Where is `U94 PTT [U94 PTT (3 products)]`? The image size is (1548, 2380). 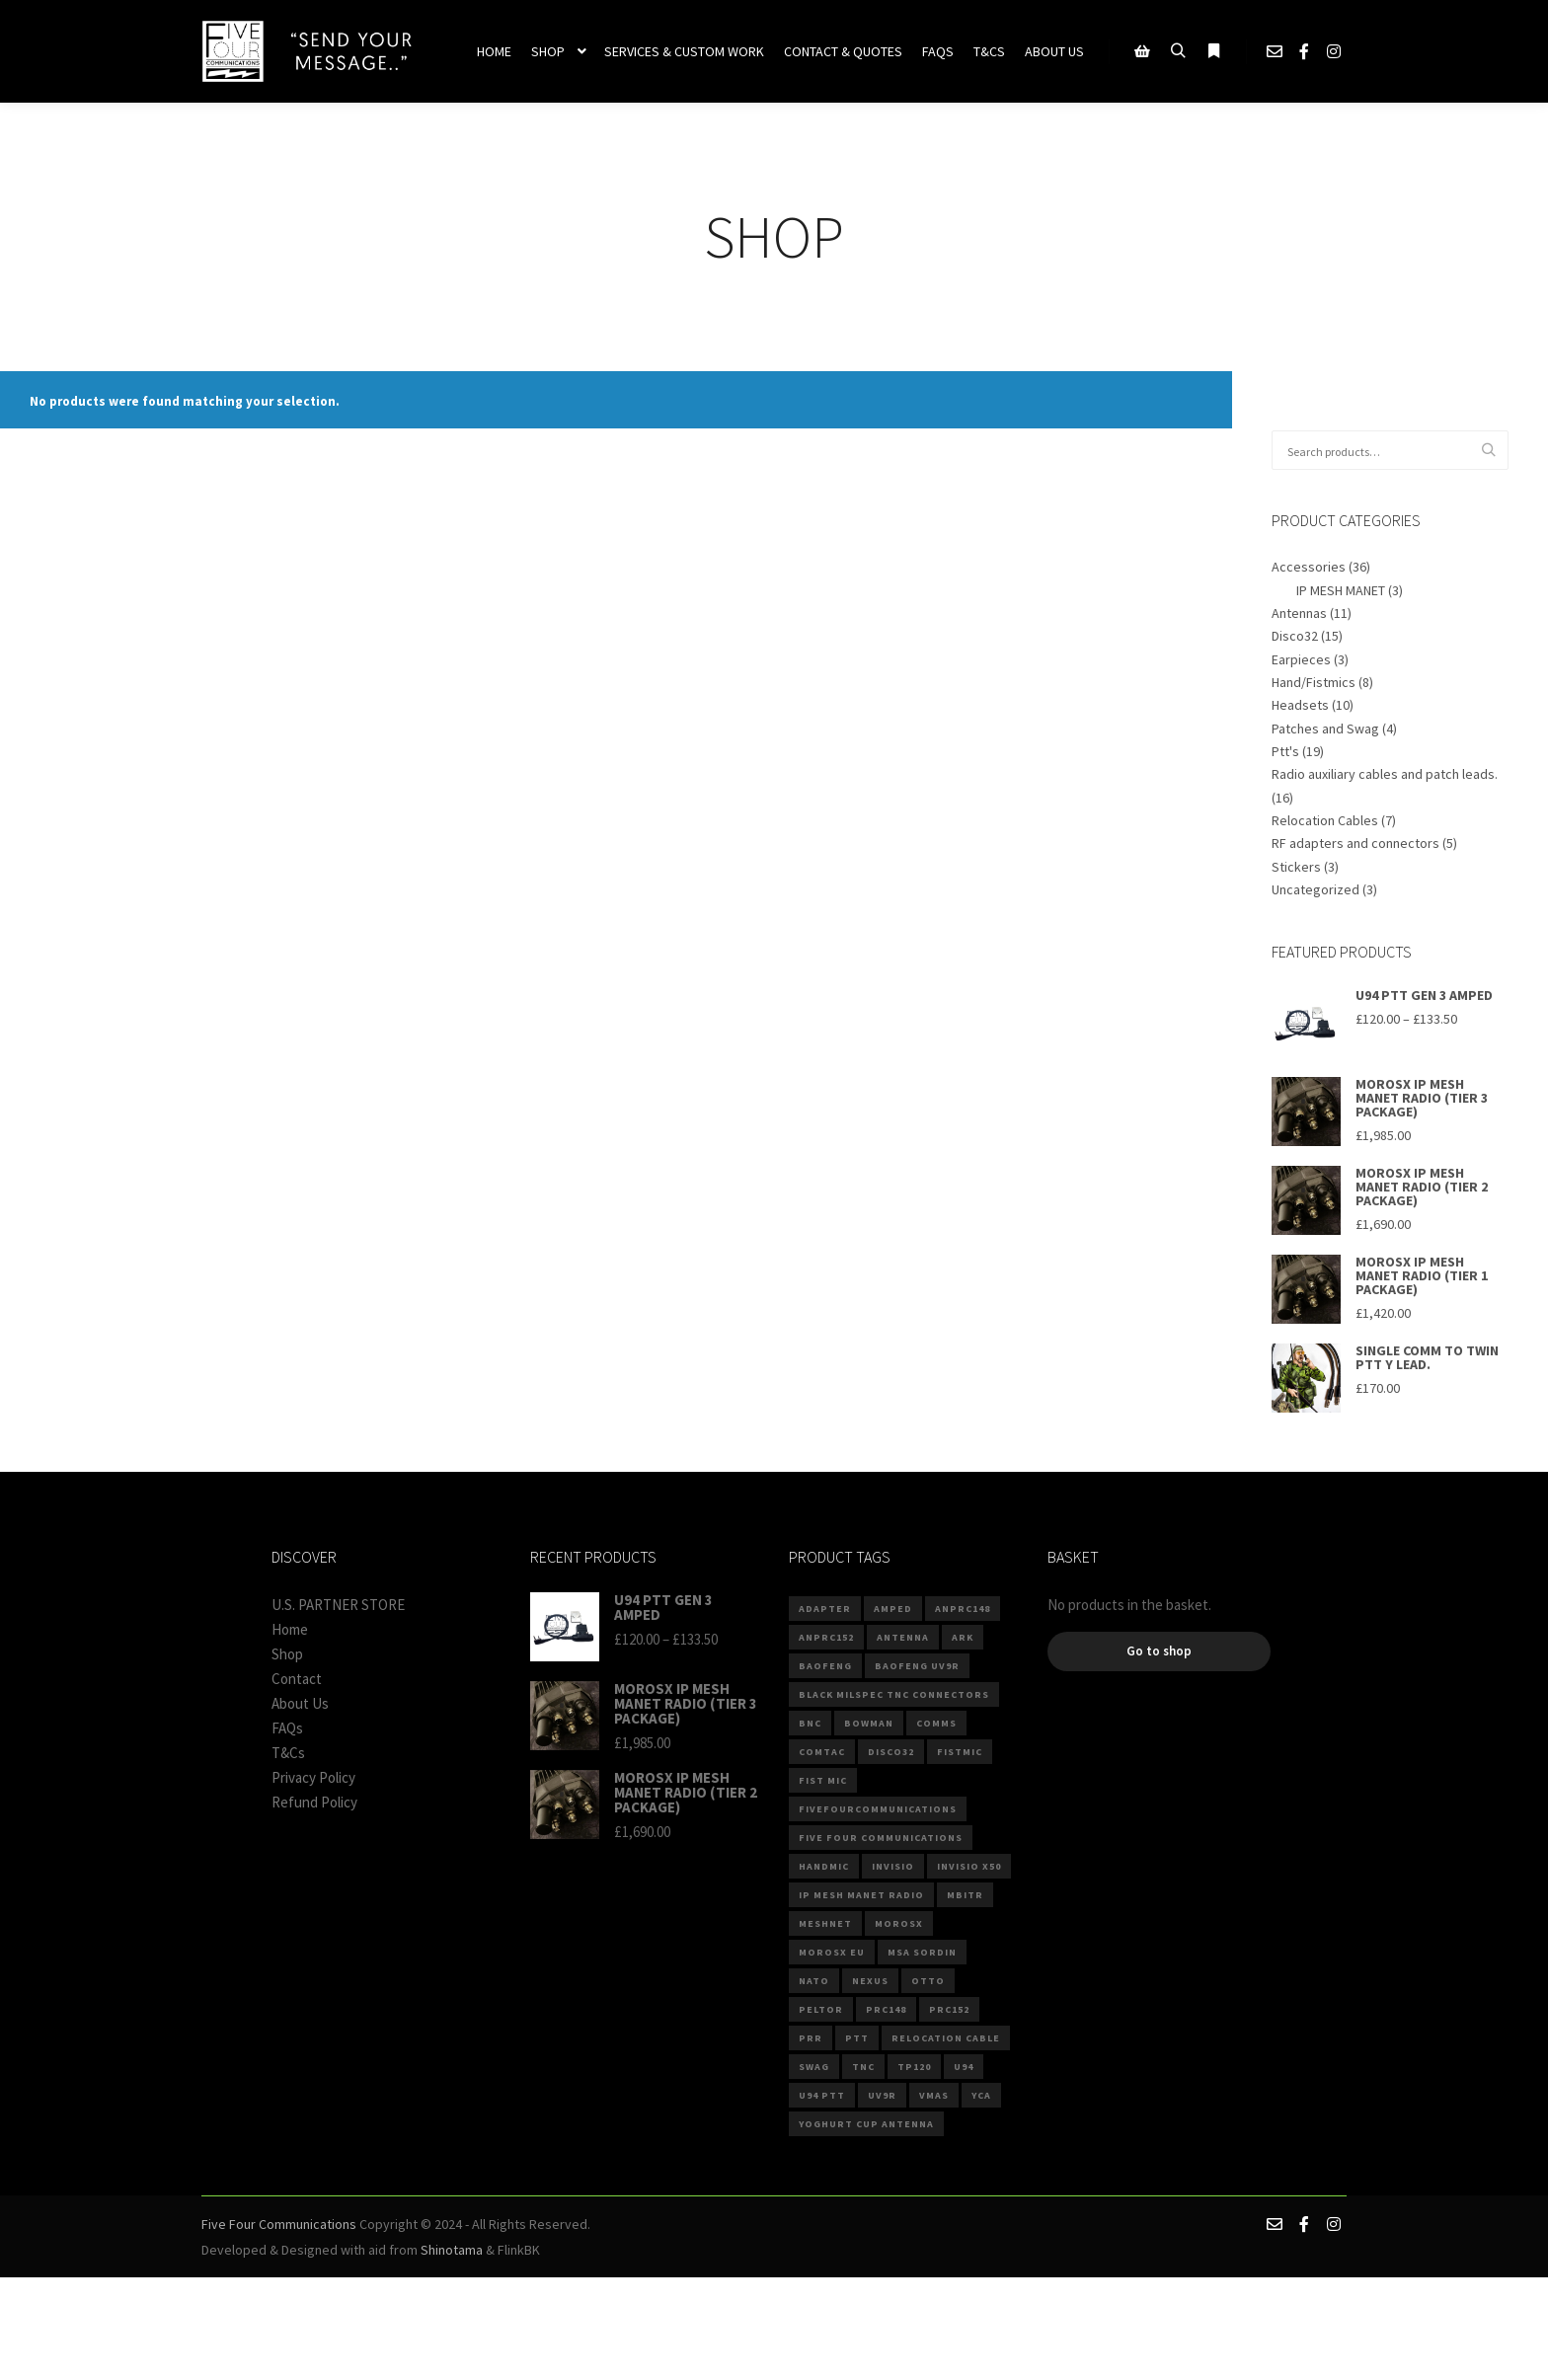
U94 PTT [U94 PTT (3 products)] is located at coordinates (822, 2095).